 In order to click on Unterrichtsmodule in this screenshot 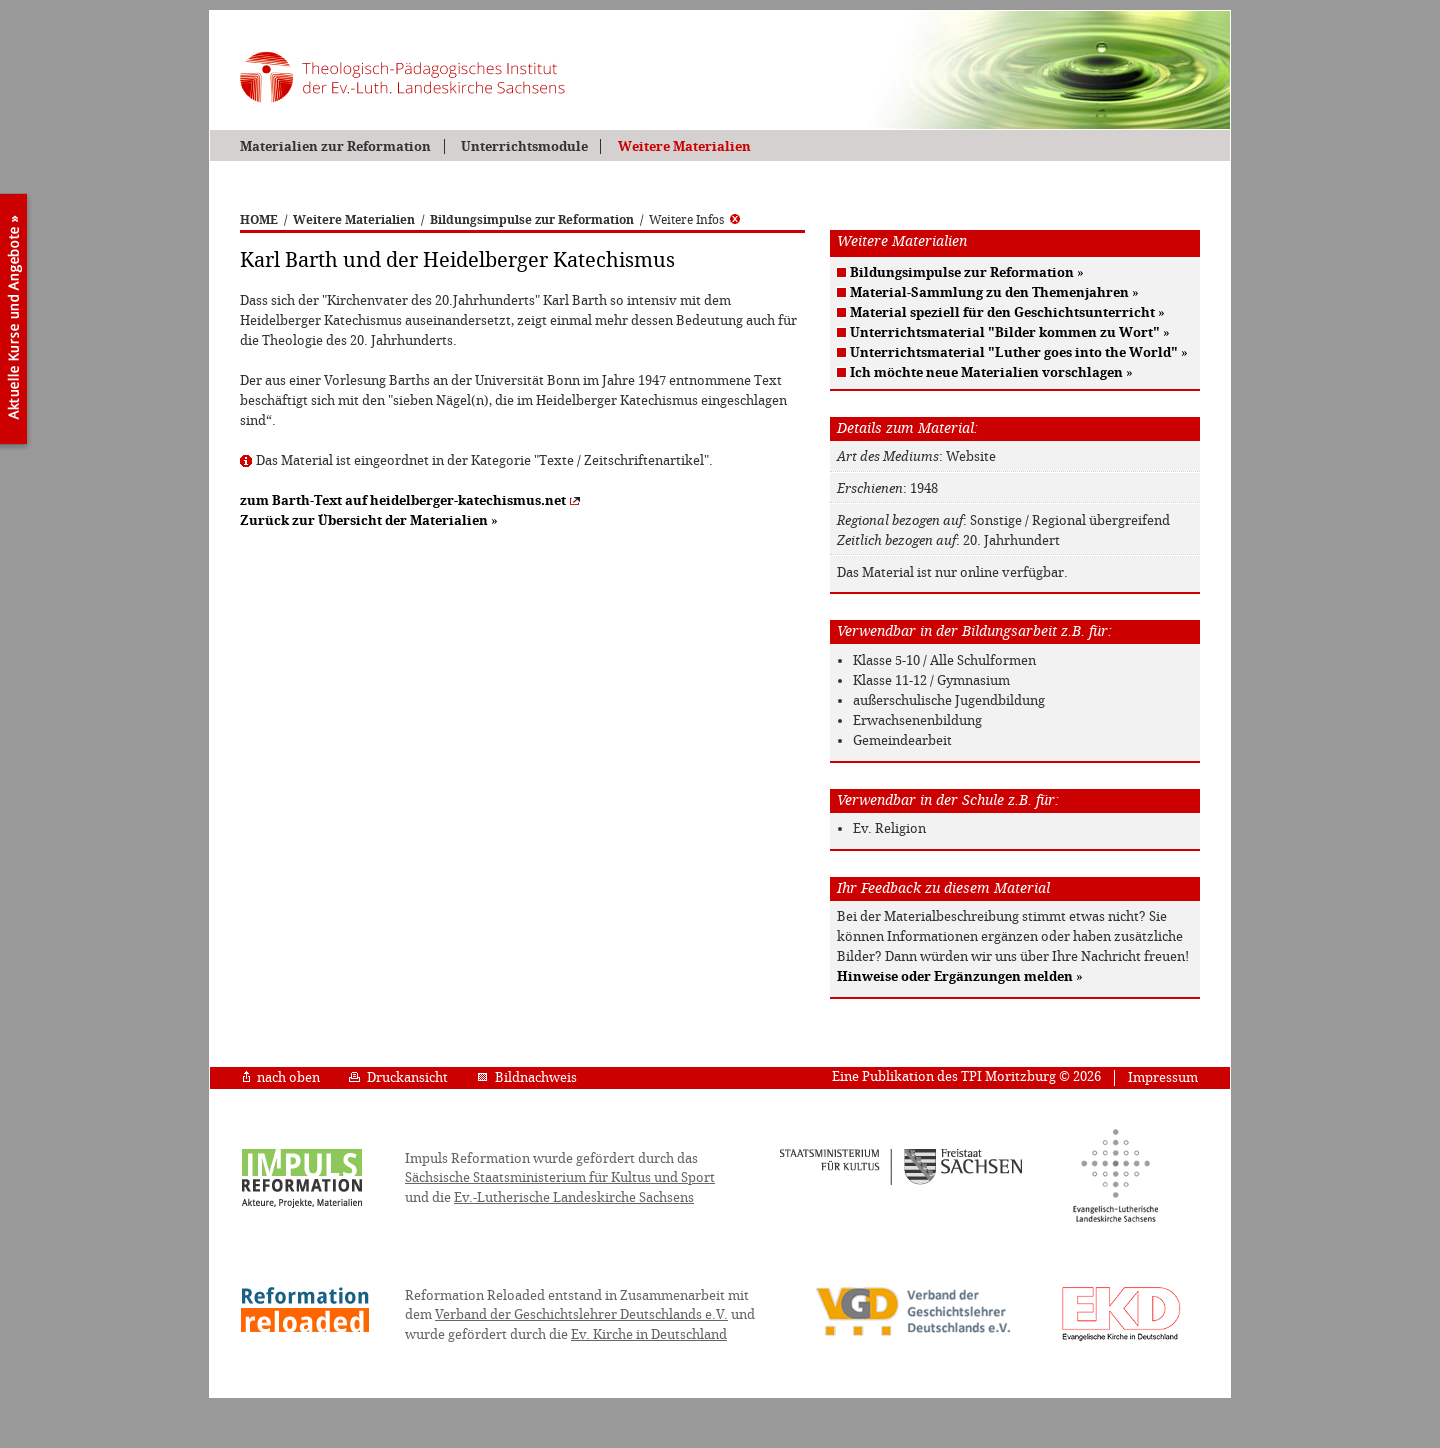, I will do `click(524, 146)`.